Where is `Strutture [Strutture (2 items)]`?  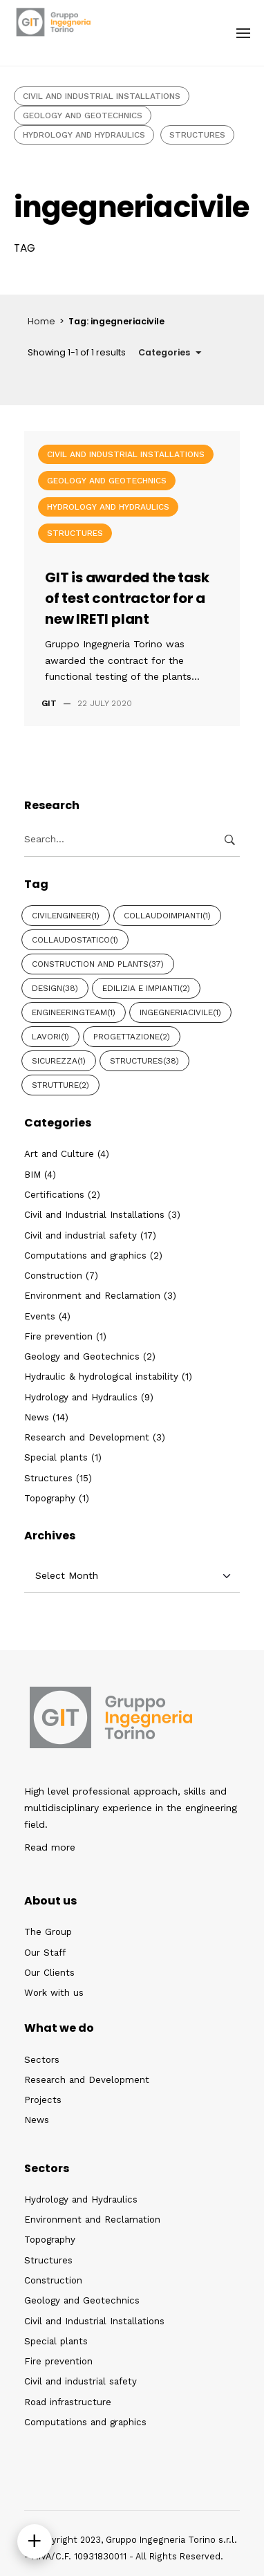
Strutture [Strutture (2 items)] is located at coordinates (60, 1085).